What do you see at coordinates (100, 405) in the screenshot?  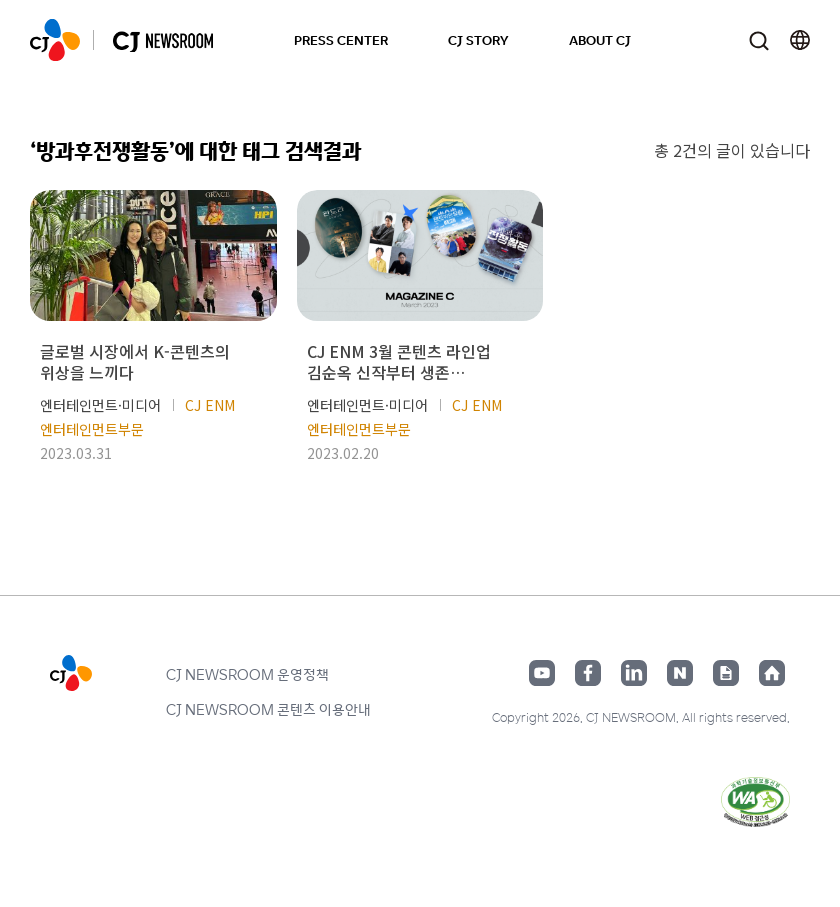 I see `엔터테인먼트·미디어` at bounding box center [100, 405].